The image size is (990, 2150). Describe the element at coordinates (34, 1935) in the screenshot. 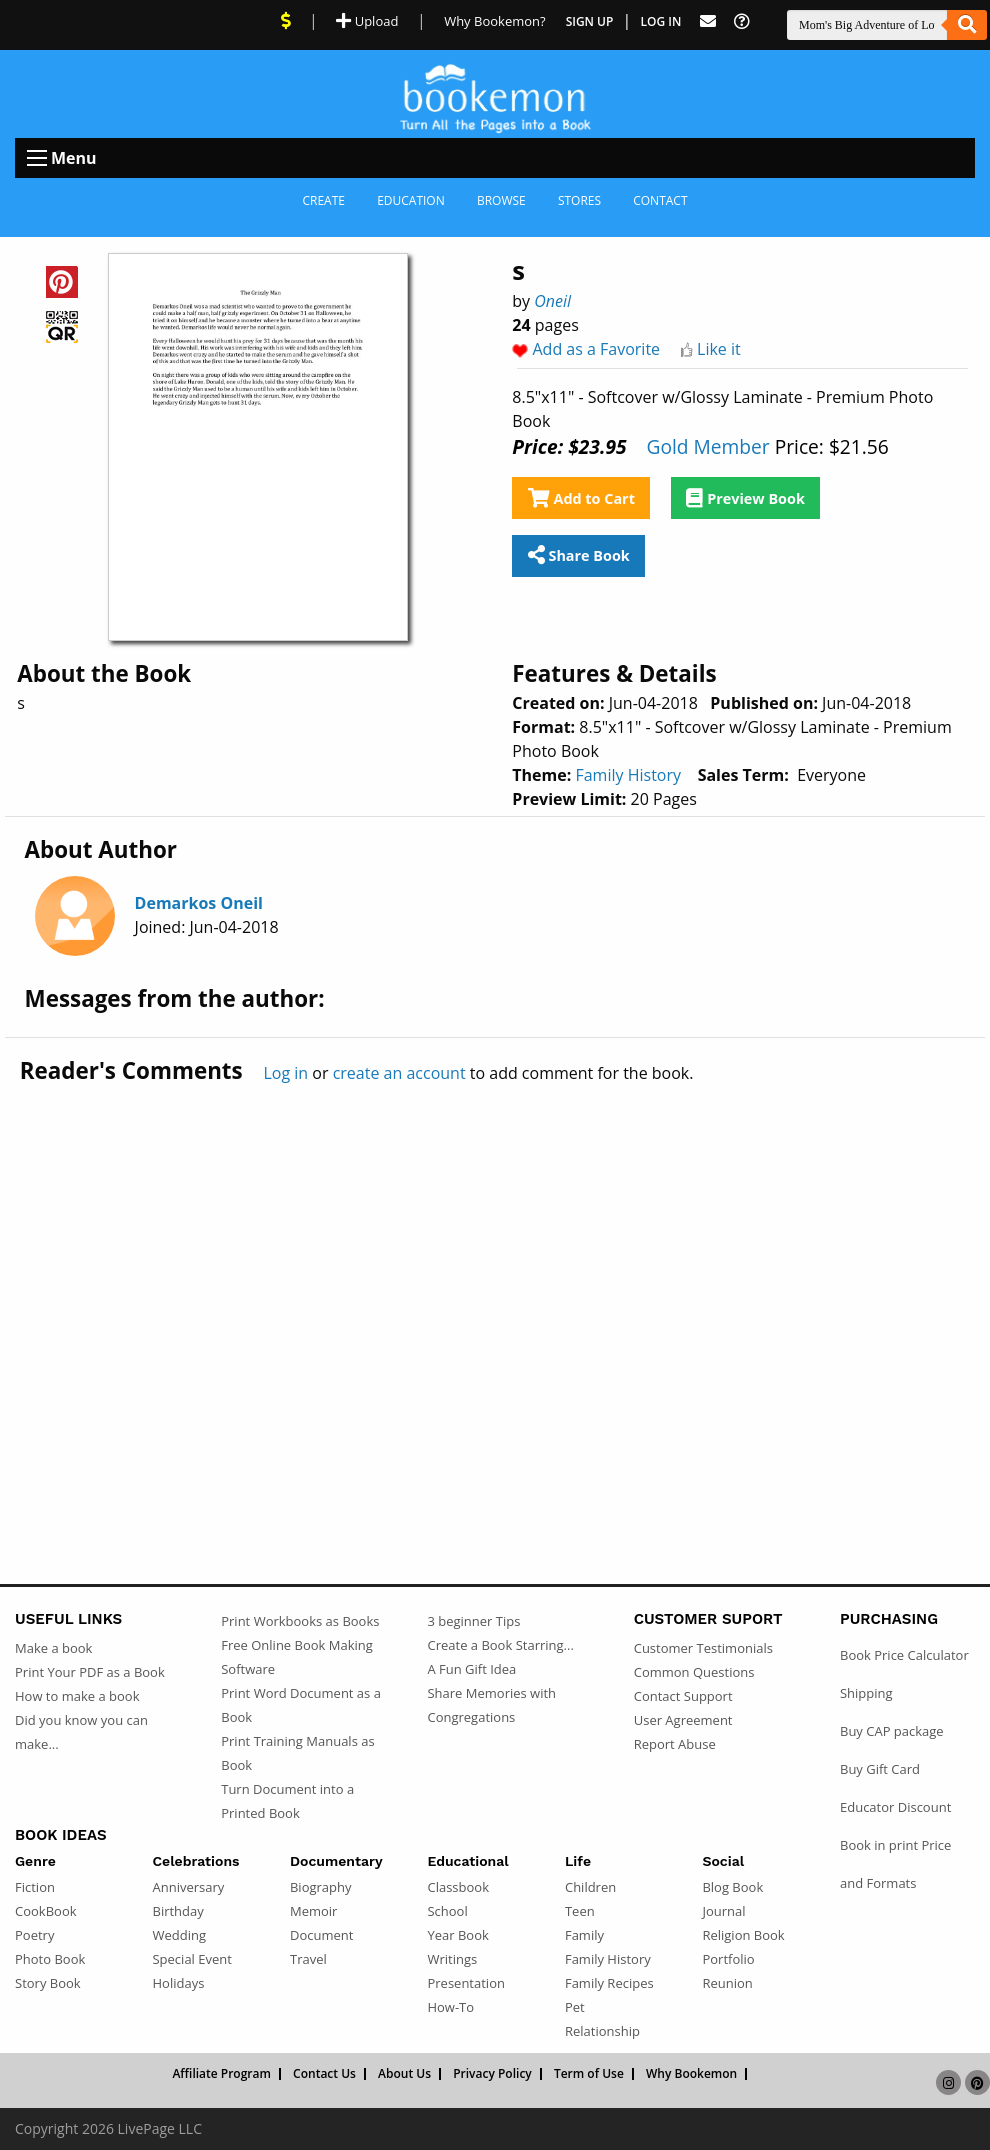

I see `Poetry` at that location.